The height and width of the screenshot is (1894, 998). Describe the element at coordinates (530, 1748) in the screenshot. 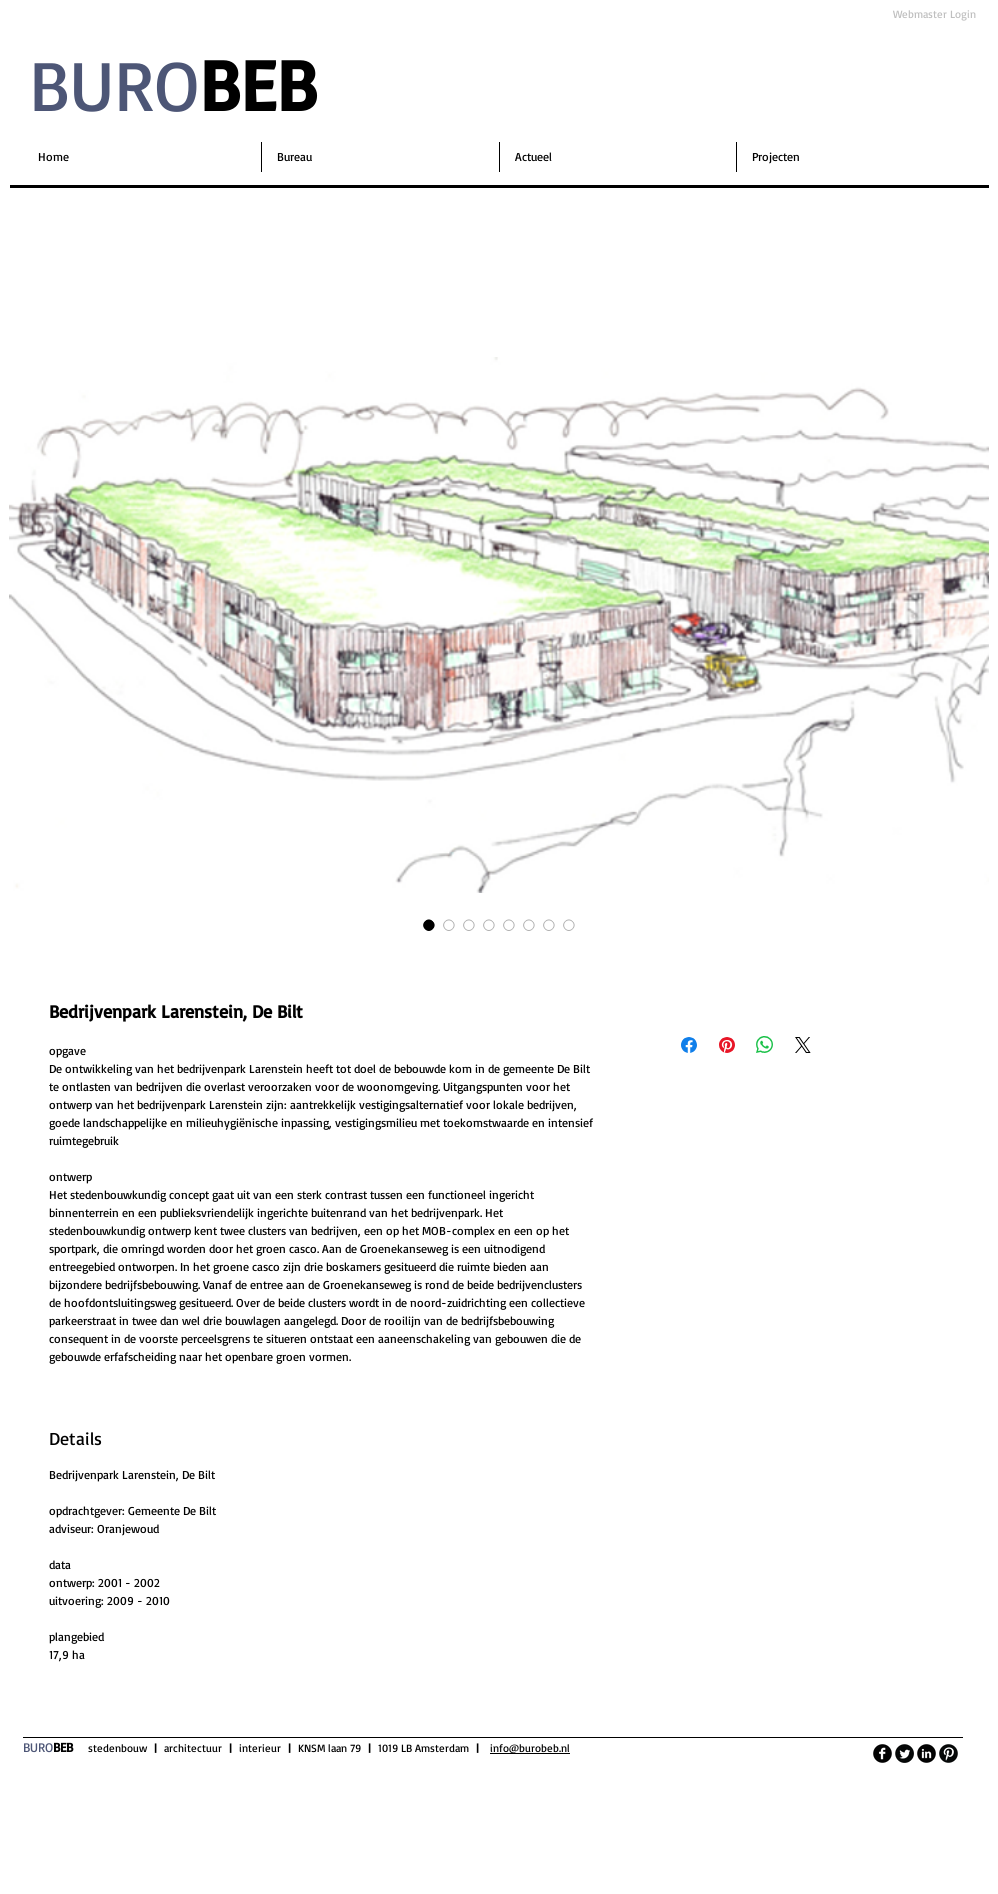

I see `info@burobeb.nl` at that location.